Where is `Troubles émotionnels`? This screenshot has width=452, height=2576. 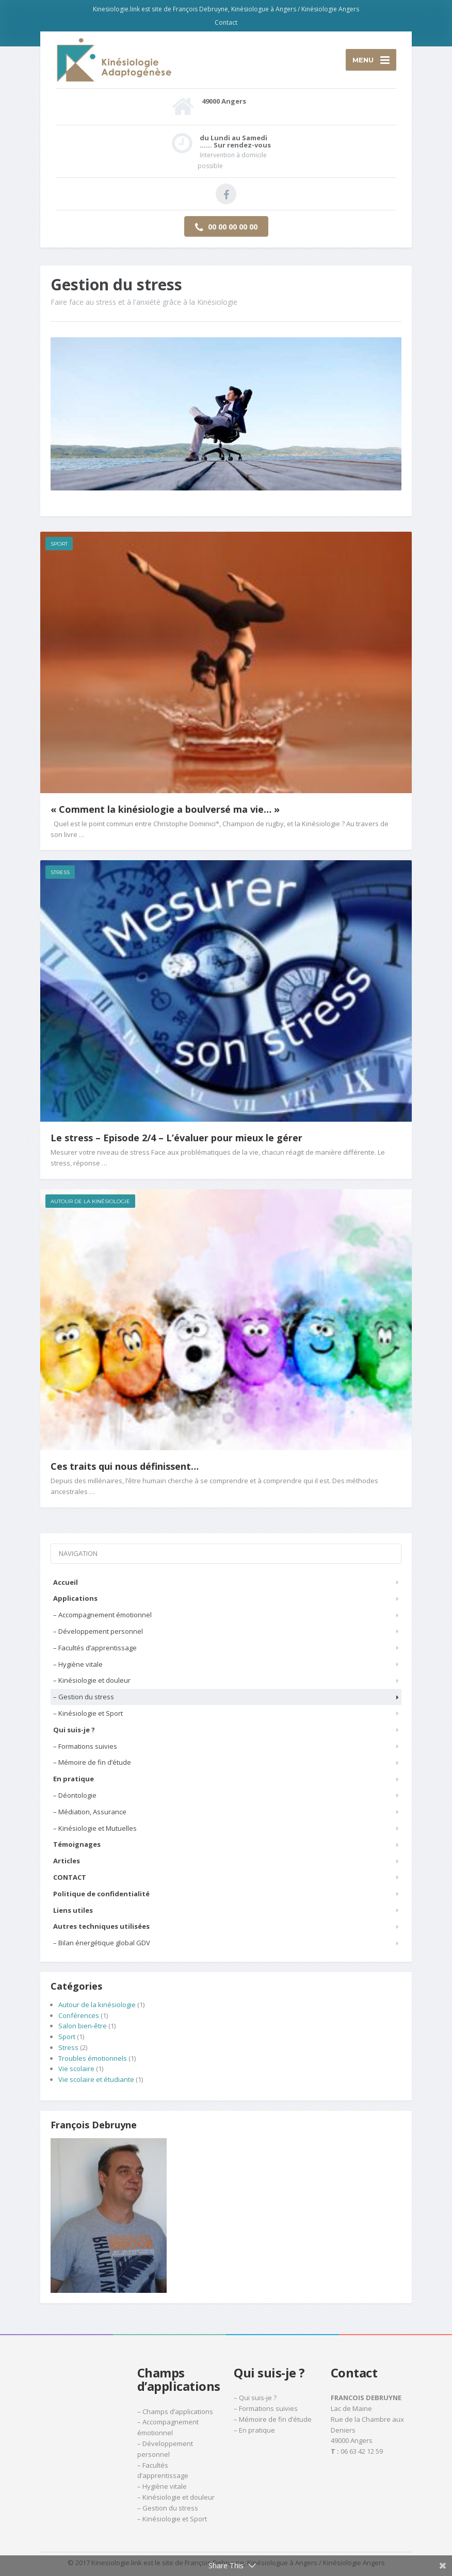
Troubles émotionnels is located at coordinates (92, 2058).